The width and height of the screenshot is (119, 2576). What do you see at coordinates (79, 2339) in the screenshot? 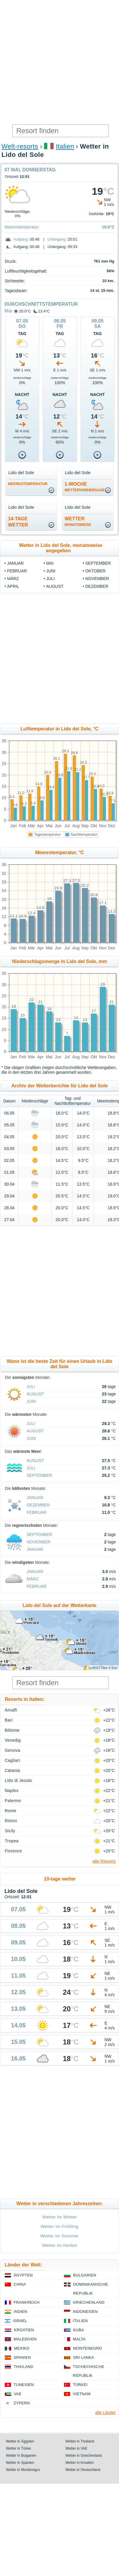
I see `Malta` at bounding box center [79, 2339].